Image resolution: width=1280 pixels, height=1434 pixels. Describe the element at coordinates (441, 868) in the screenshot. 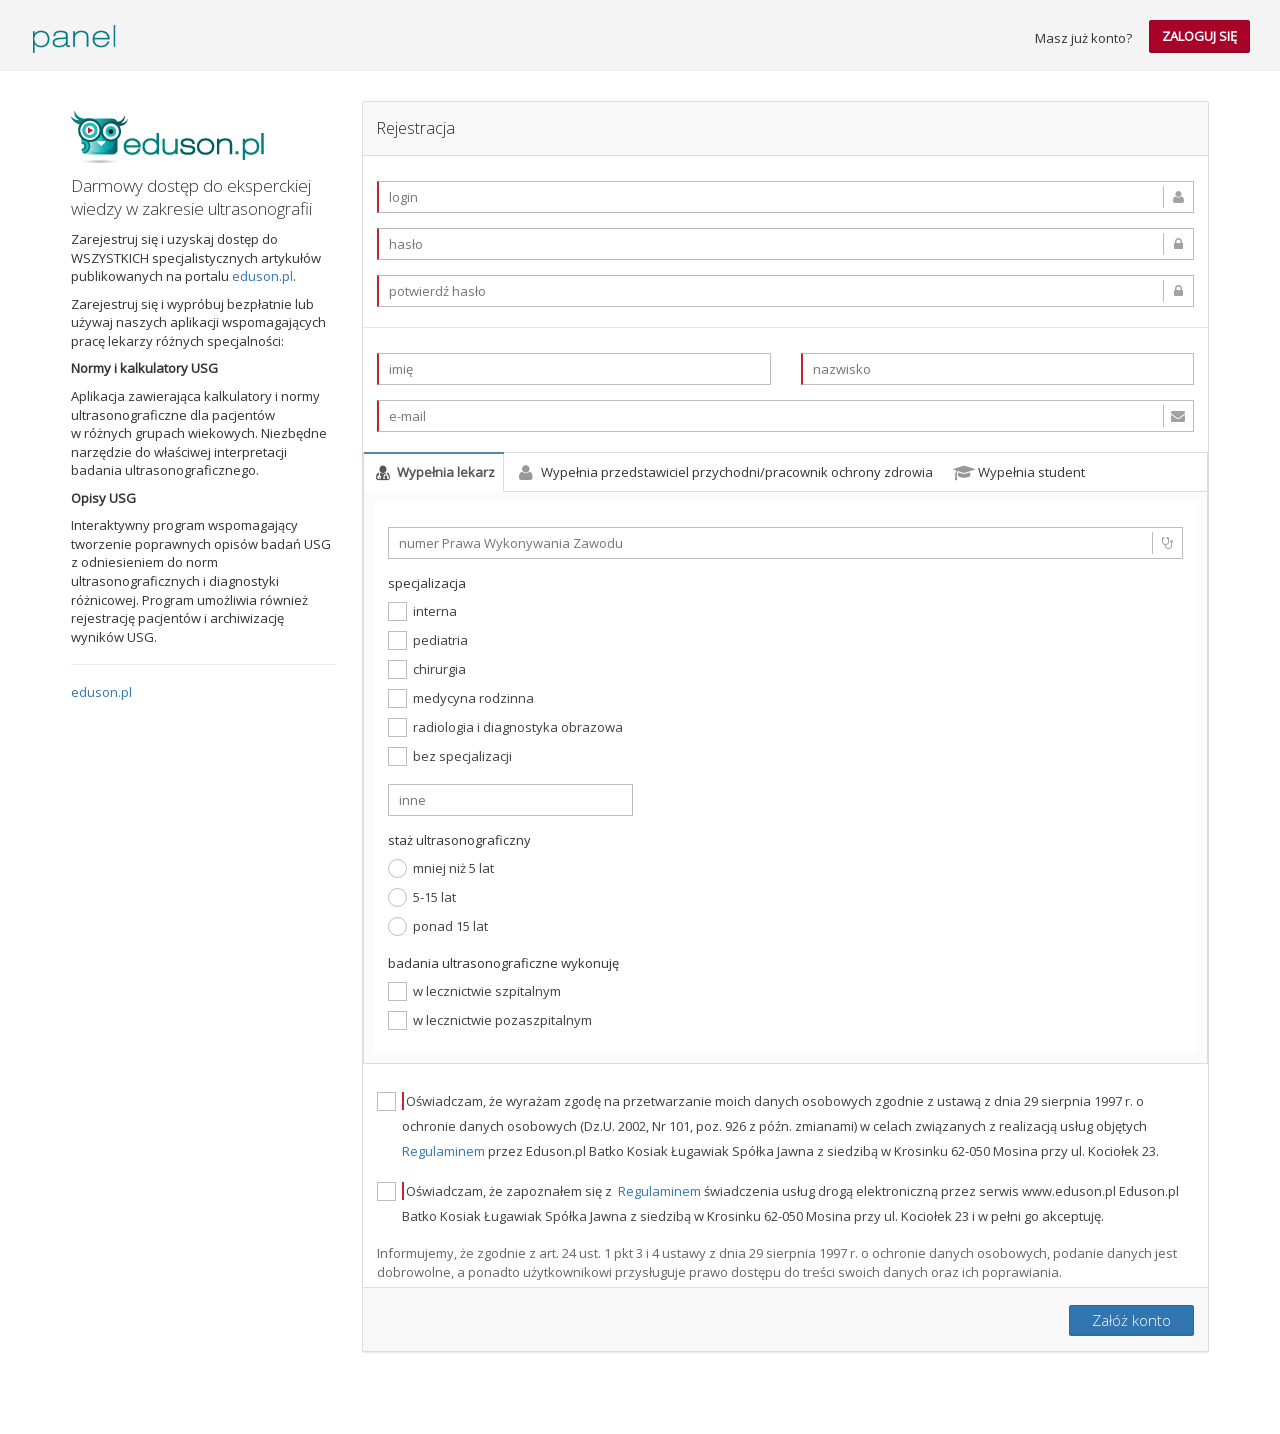

I see `mniej niż 5 lat` at that location.